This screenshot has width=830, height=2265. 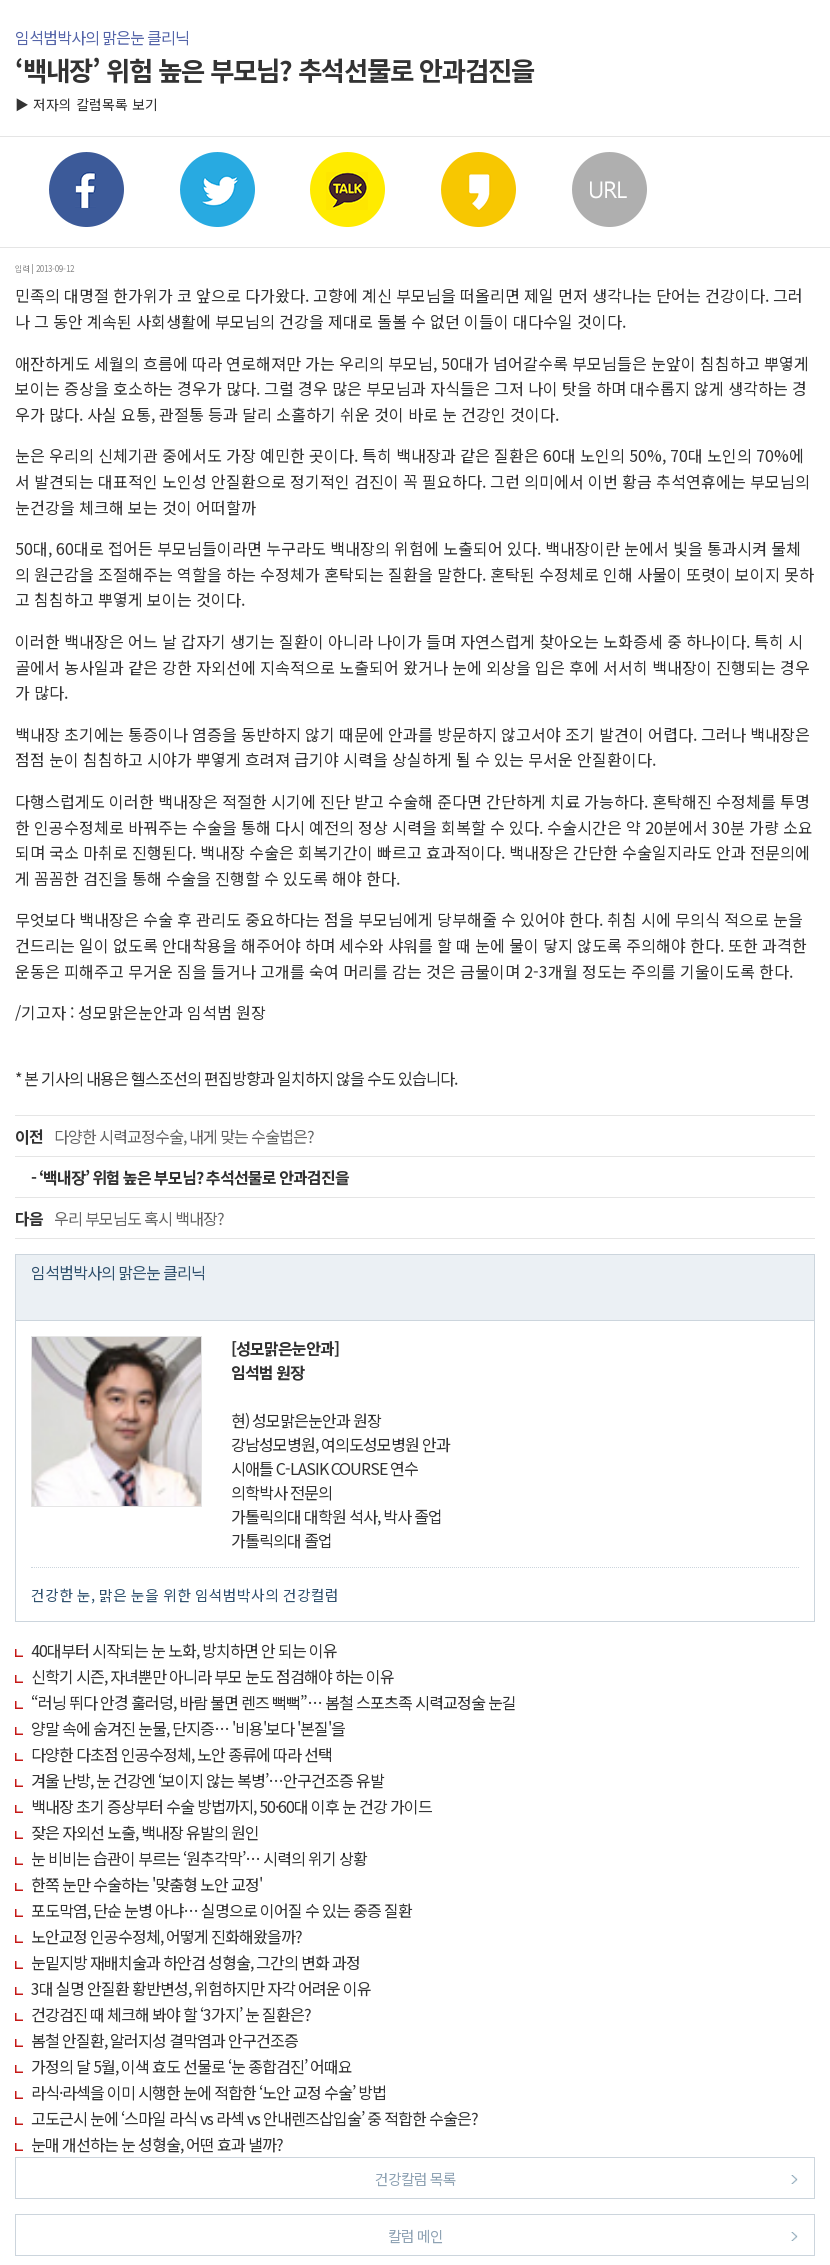 What do you see at coordinates (231, 1806) in the screenshot?
I see `백내장 초기 증상부터 수술 방법까지, 50·60대 이후 눈 건강 가이드` at bounding box center [231, 1806].